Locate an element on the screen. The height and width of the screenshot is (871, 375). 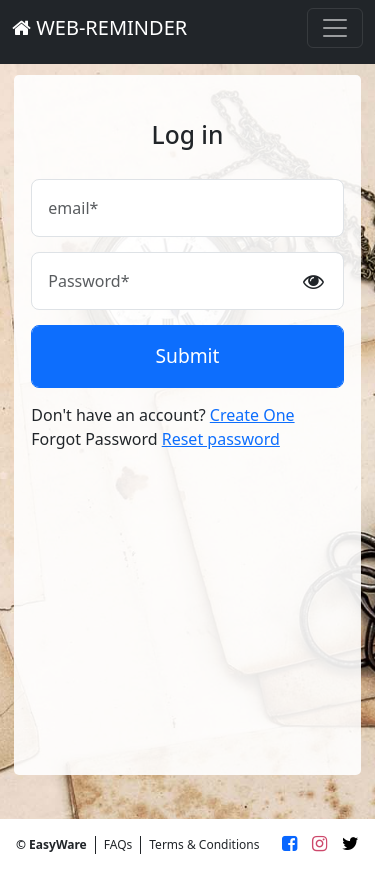
Create One is located at coordinates (252, 415).